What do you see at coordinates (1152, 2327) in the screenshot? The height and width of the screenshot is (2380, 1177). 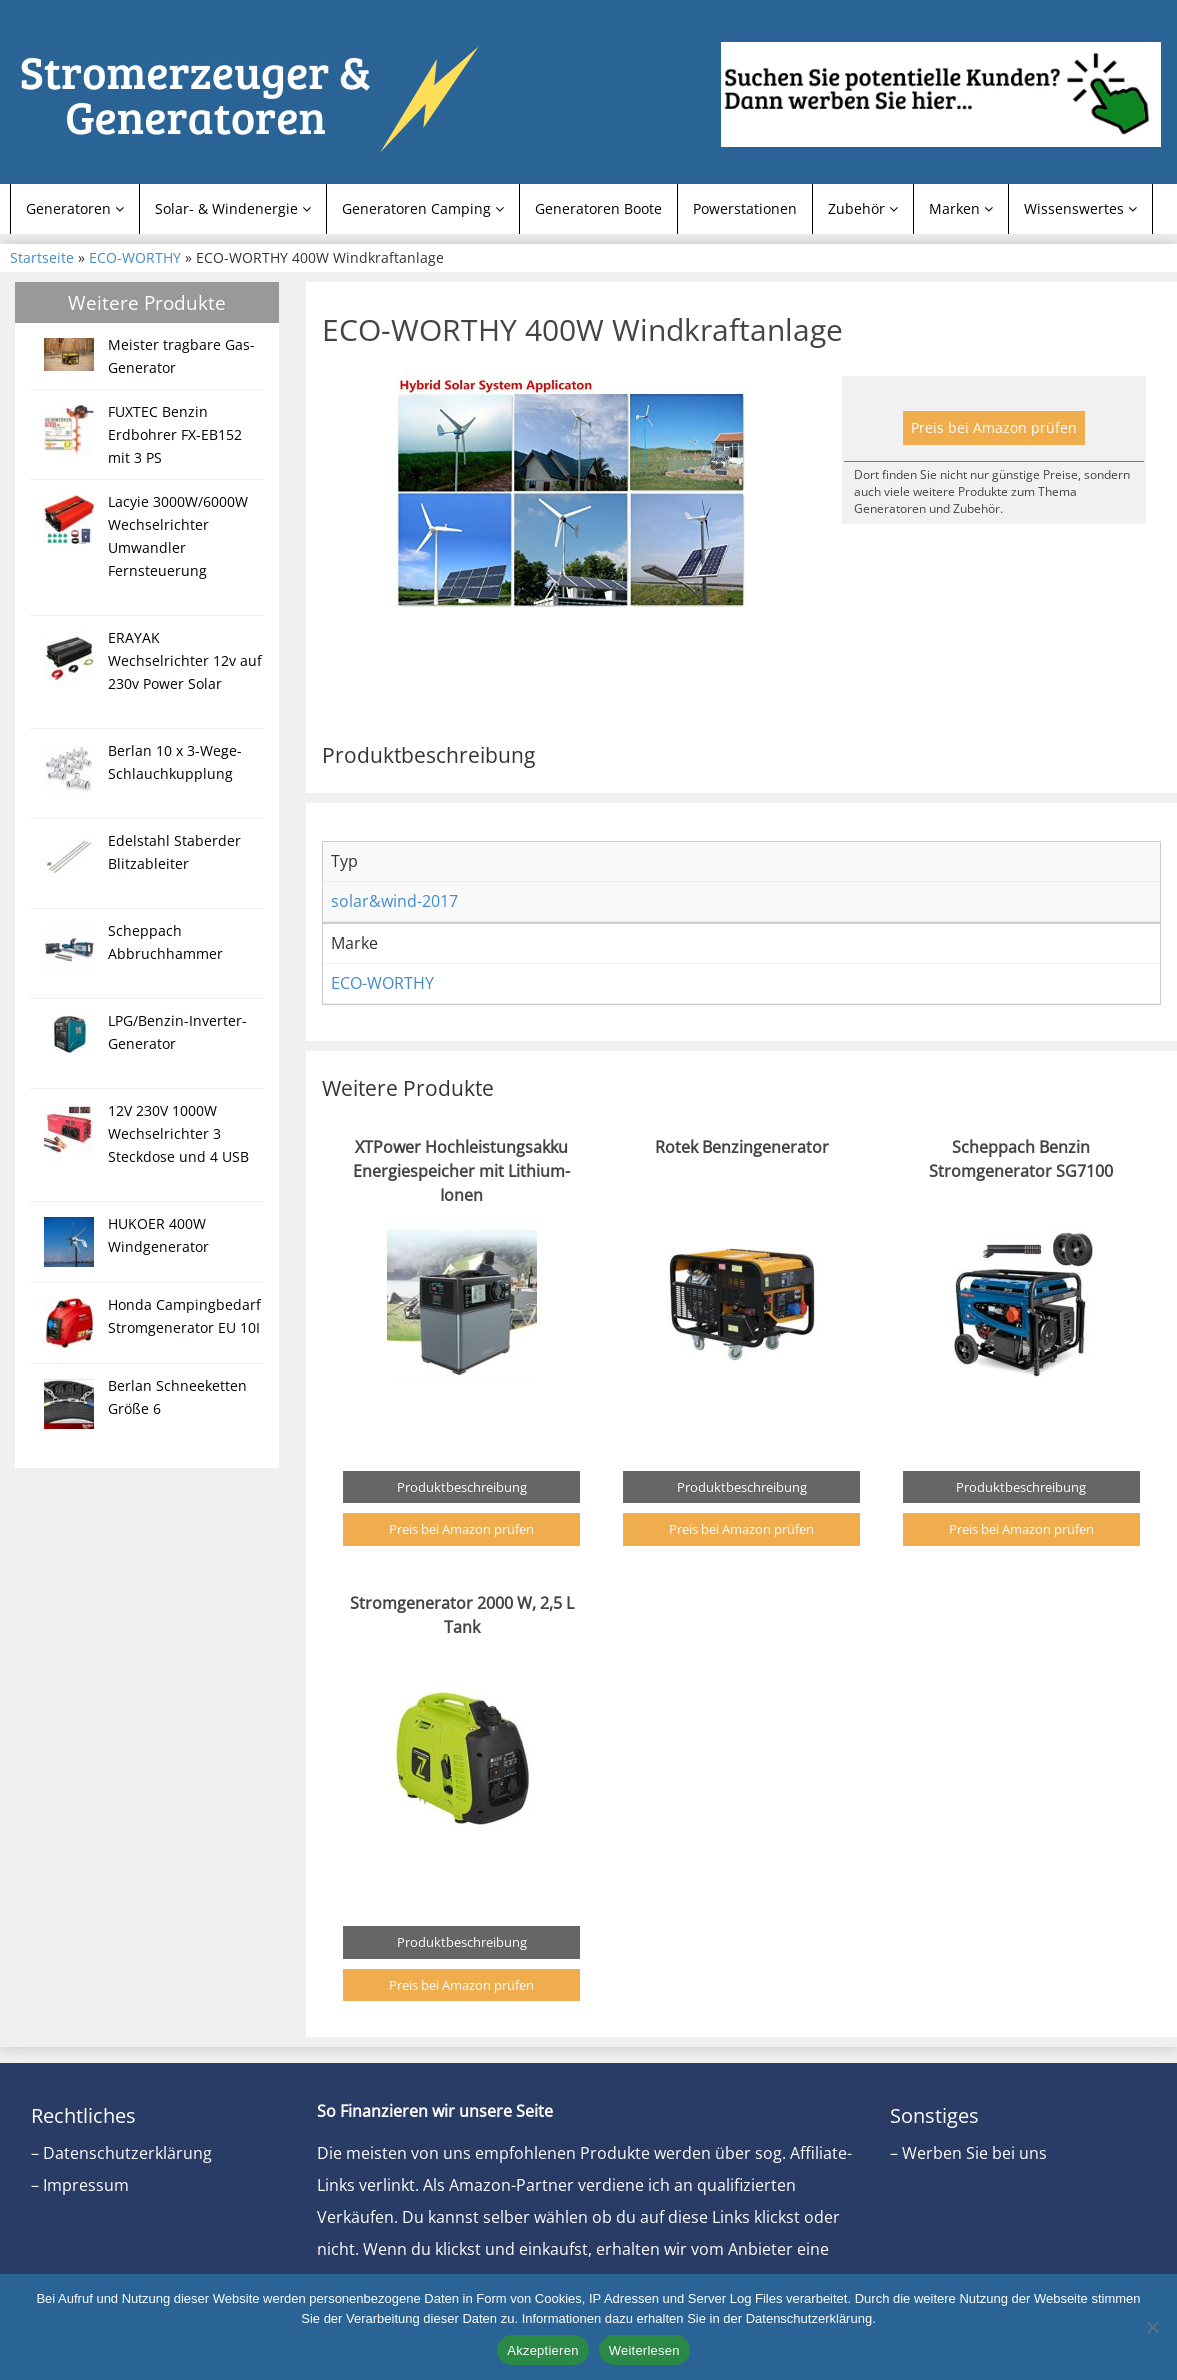 I see `[Nein]` at bounding box center [1152, 2327].